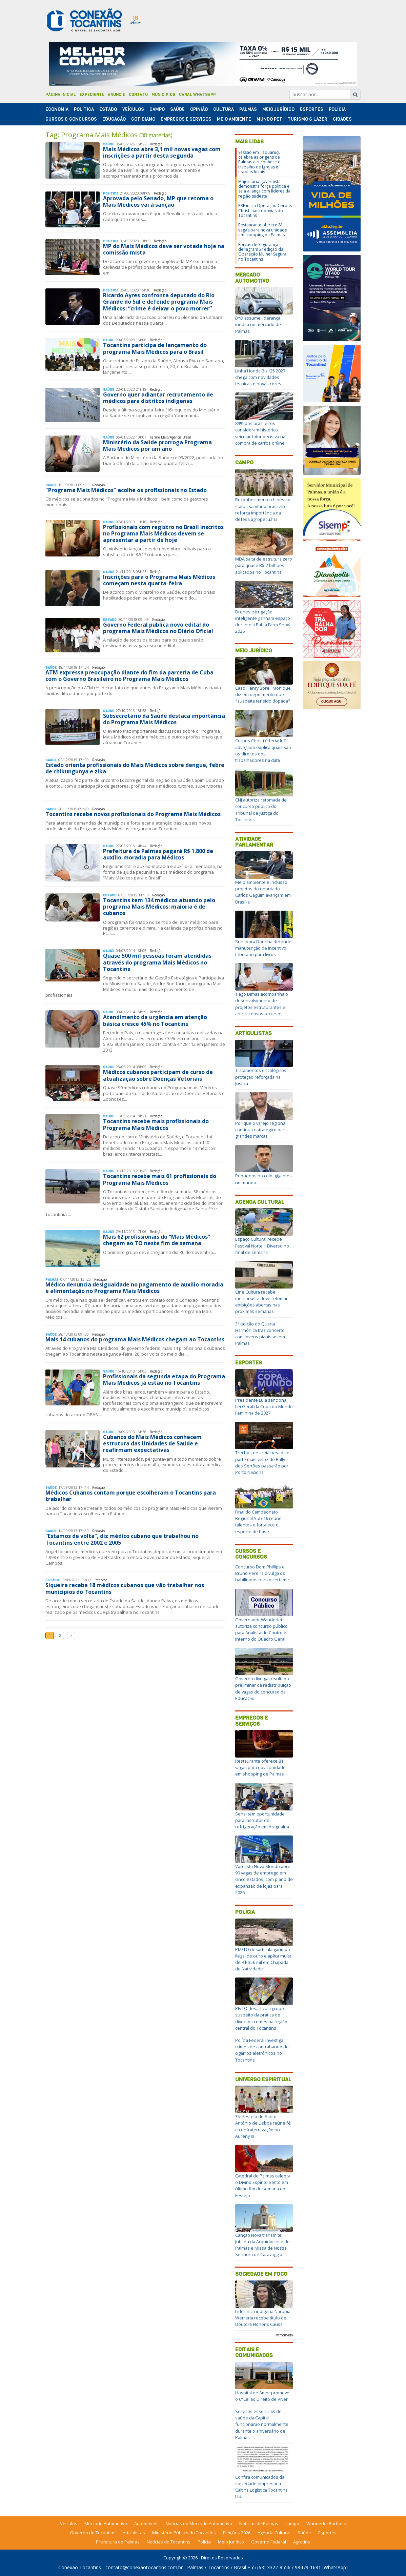 The width and height of the screenshot is (406, 2576). Describe the element at coordinates (254, 842) in the screenshot. I see `Atividade Parlamentar` at that location.